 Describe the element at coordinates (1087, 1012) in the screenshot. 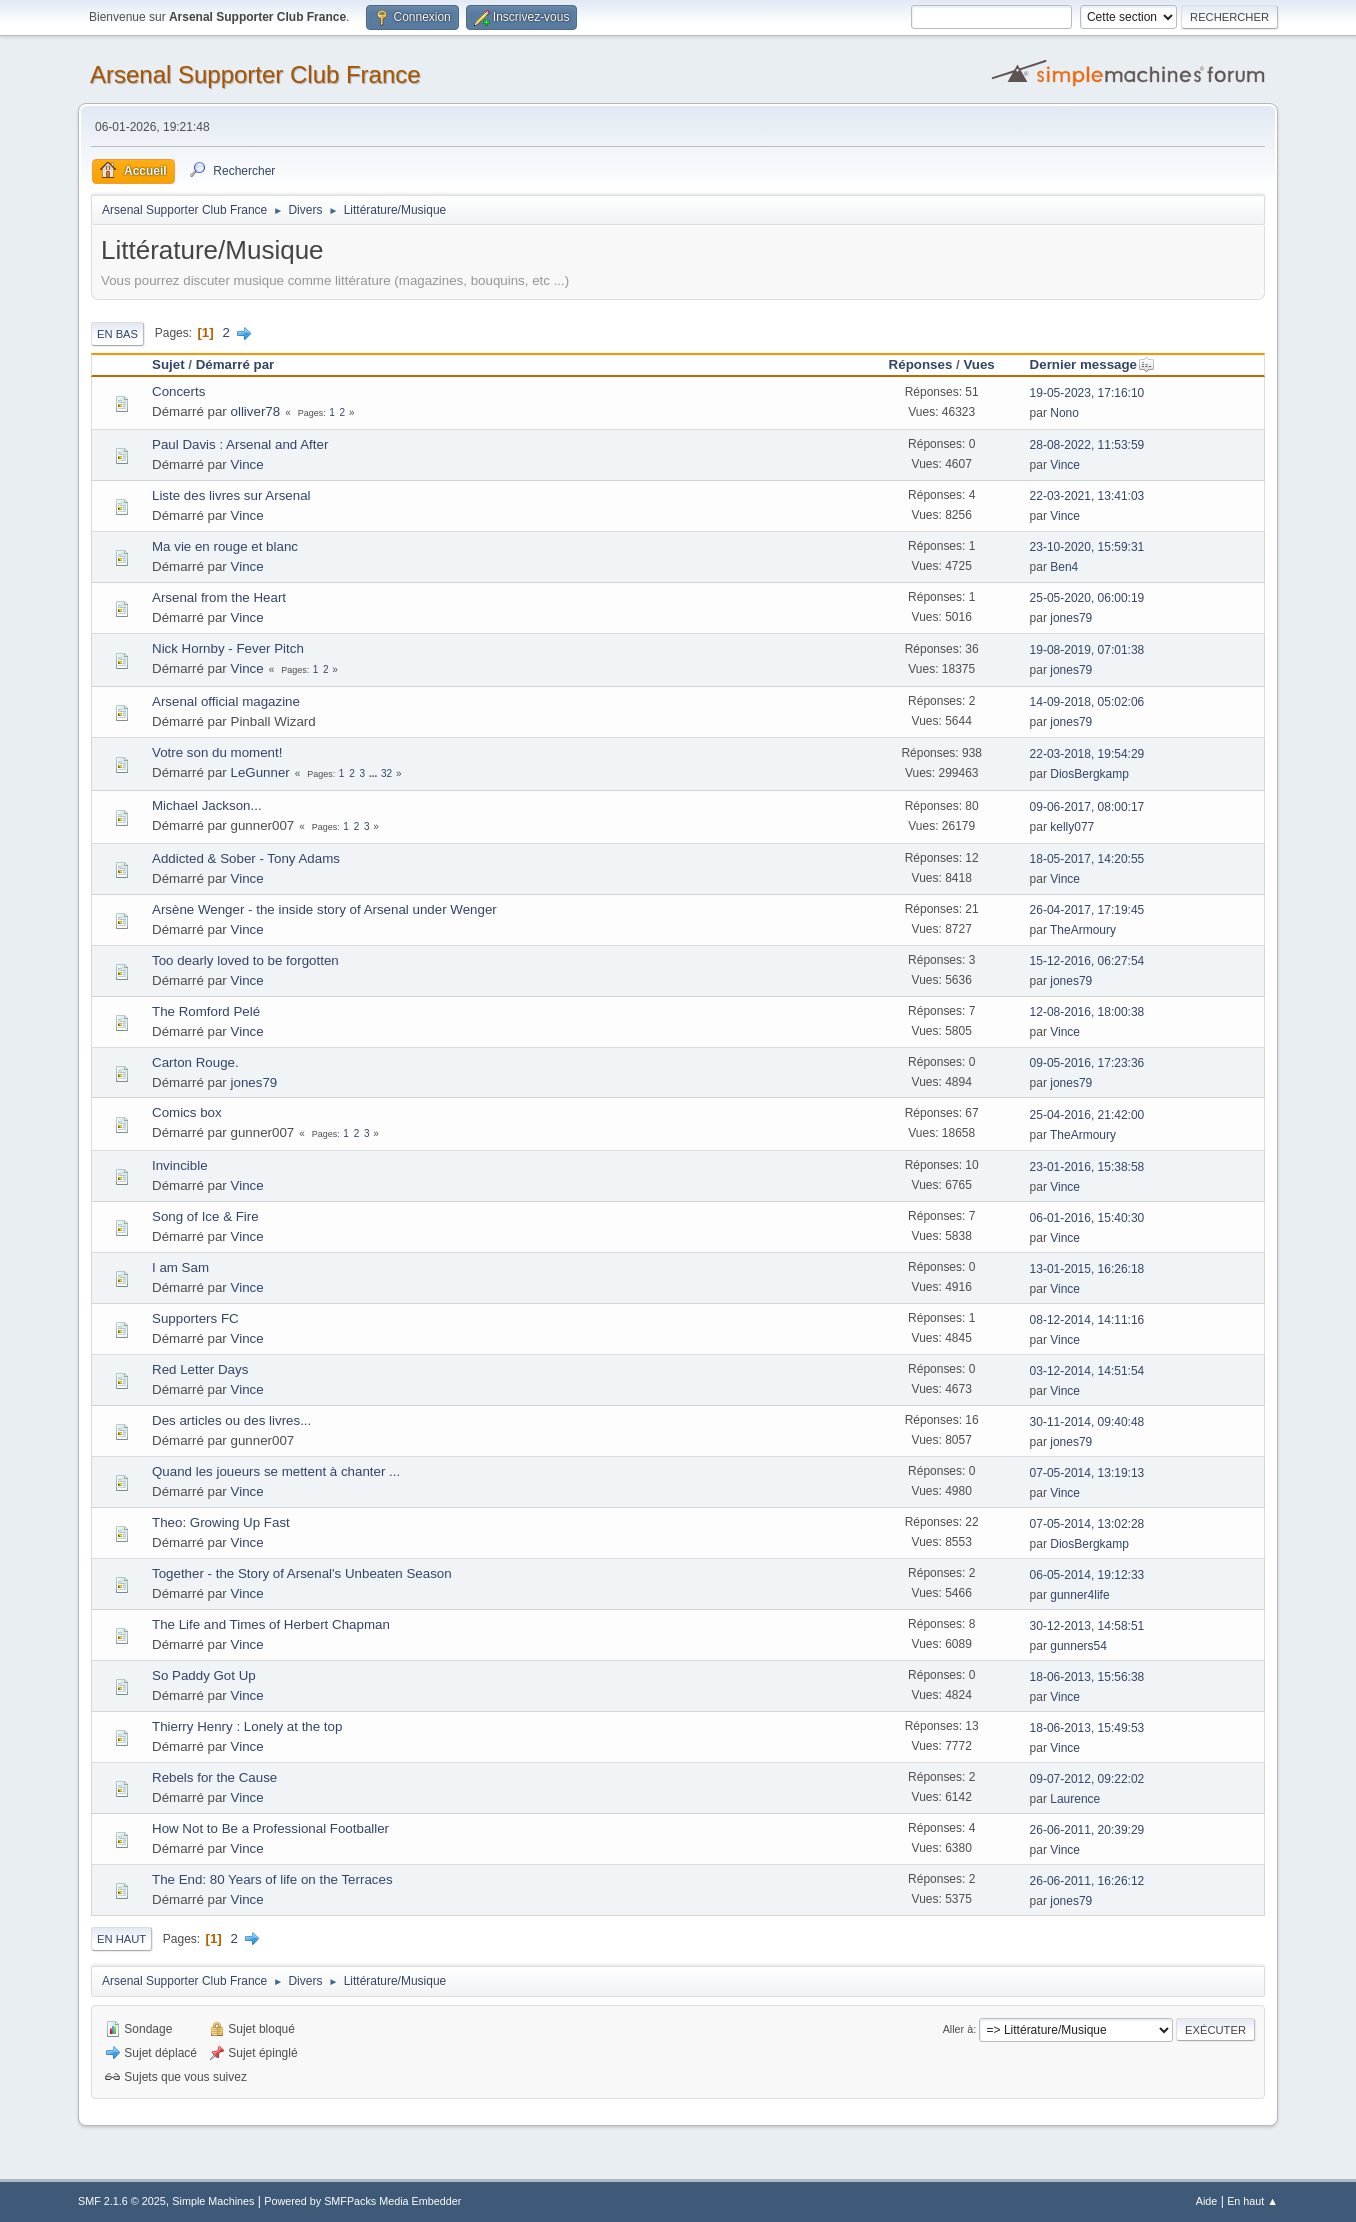

I see `12-08-2016, 18:00:38` at that location.